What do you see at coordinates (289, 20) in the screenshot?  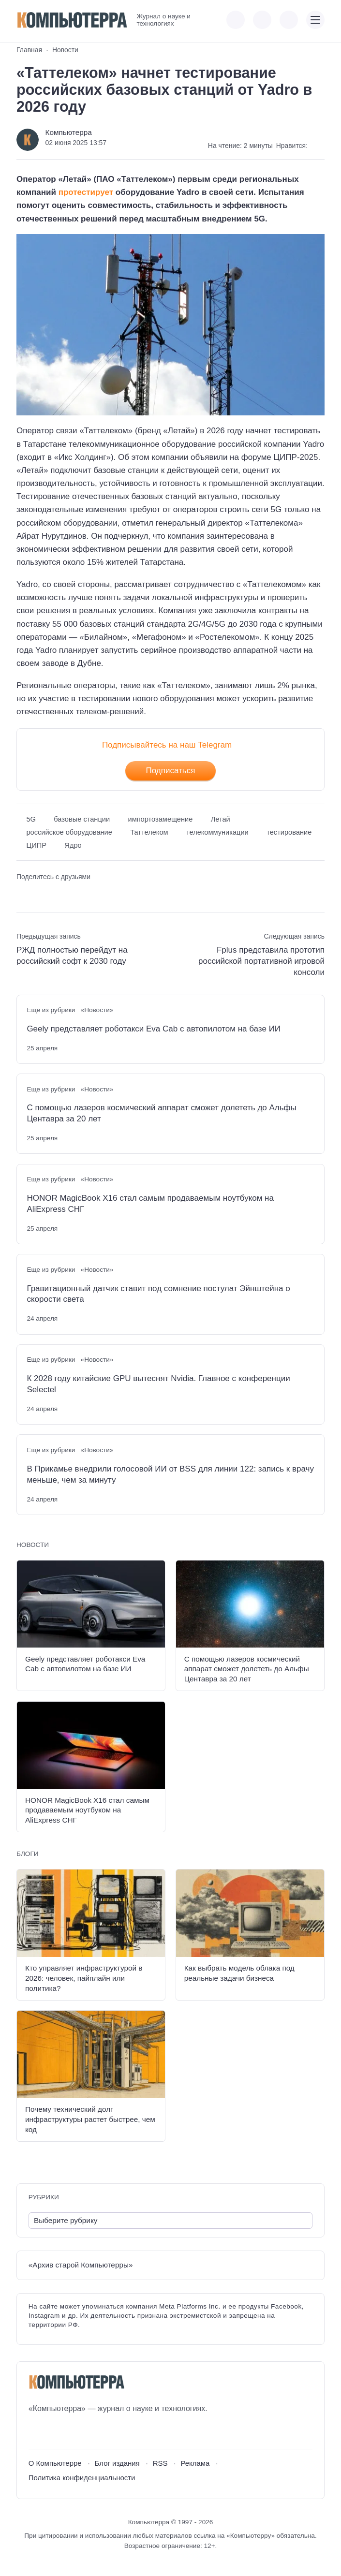 I see `[Открыть поиск по сайту]` at bounding box center [289, 20].